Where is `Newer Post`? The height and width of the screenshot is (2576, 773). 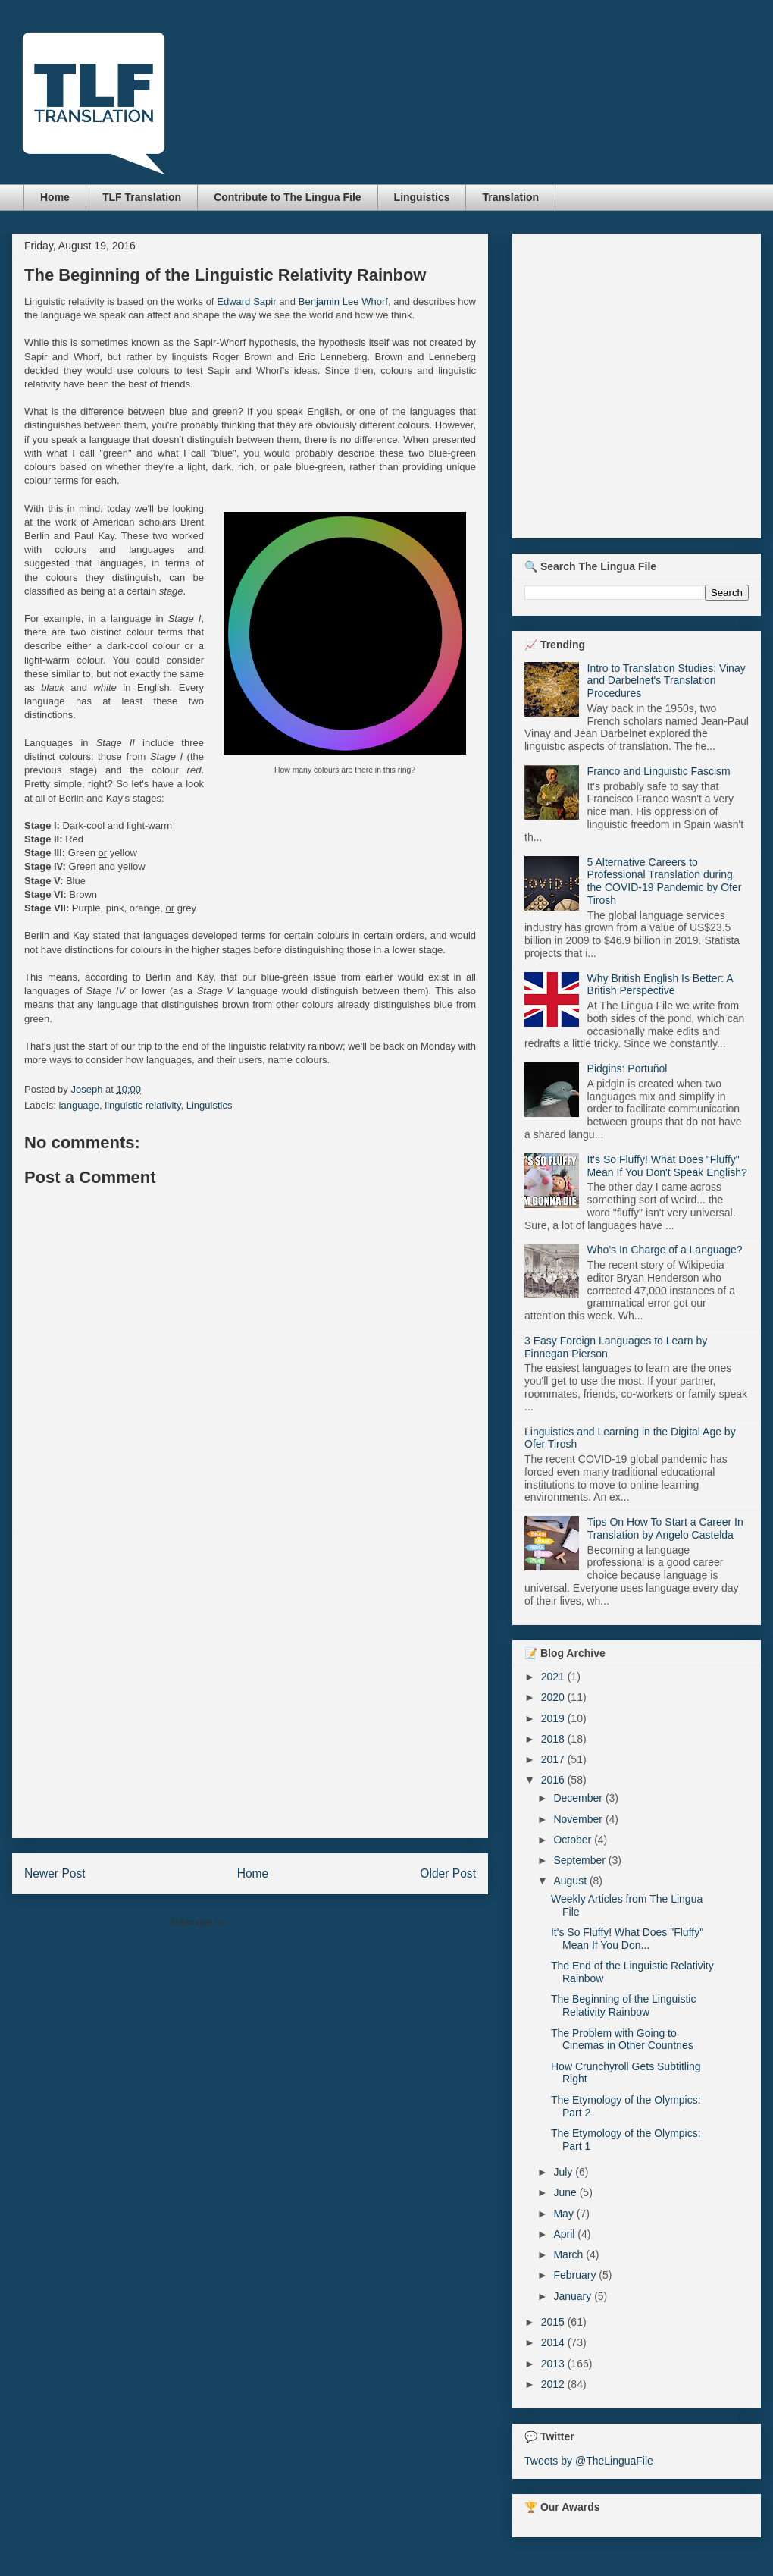
Newer Post is located at coordinates (55, 1873).